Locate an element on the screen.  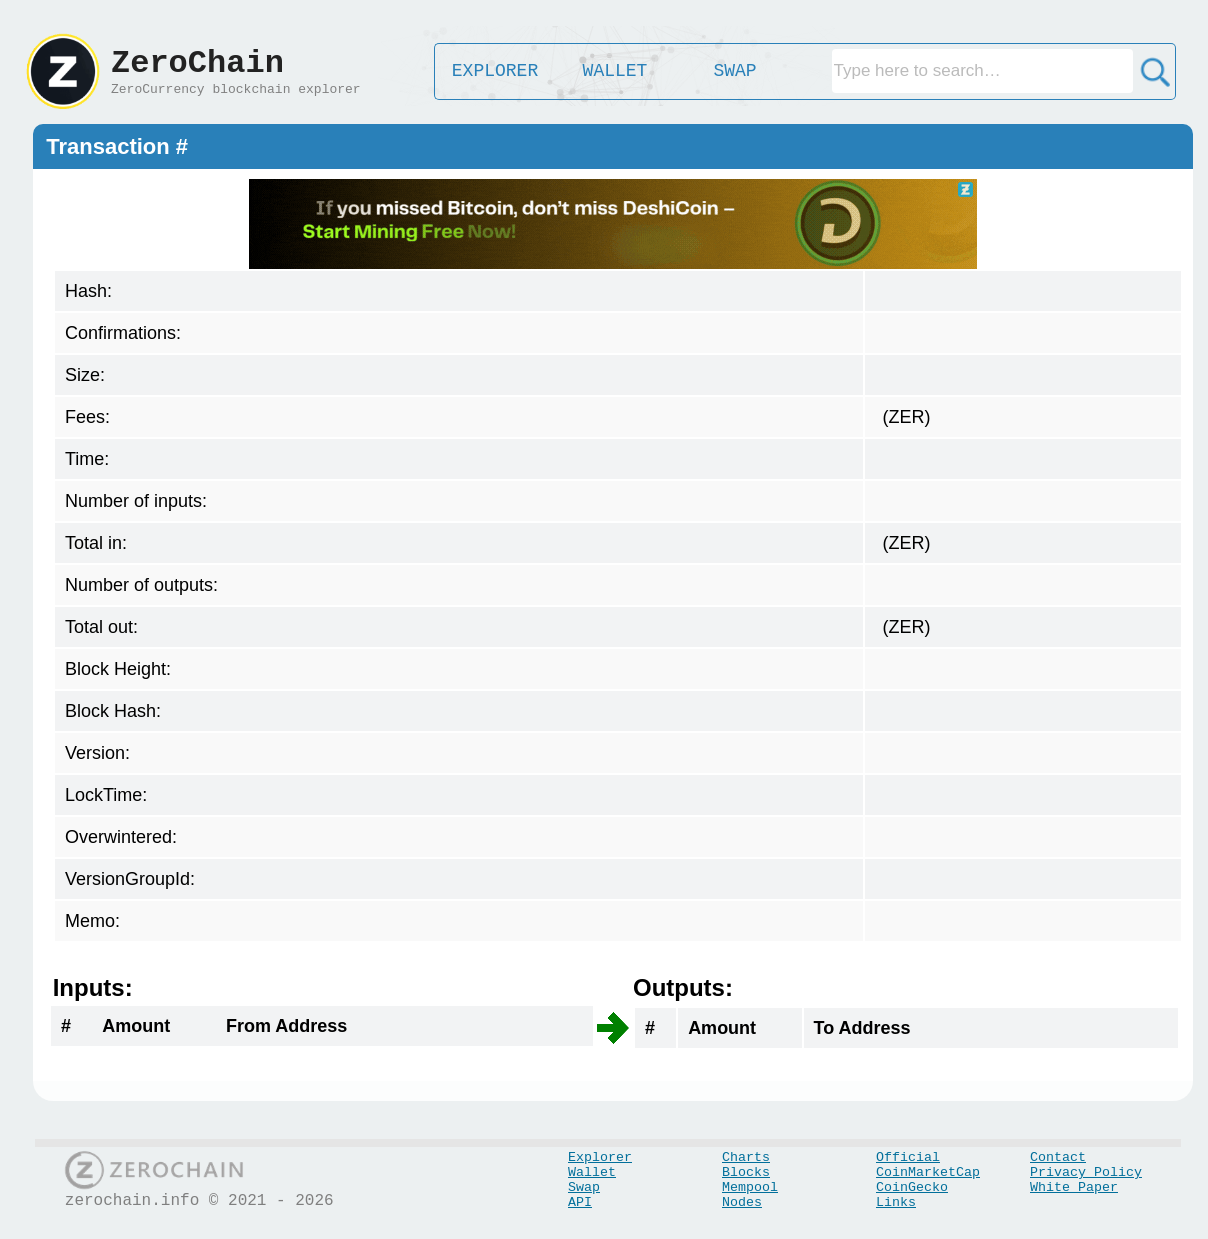
Official is located at coordinates (908, 1157).